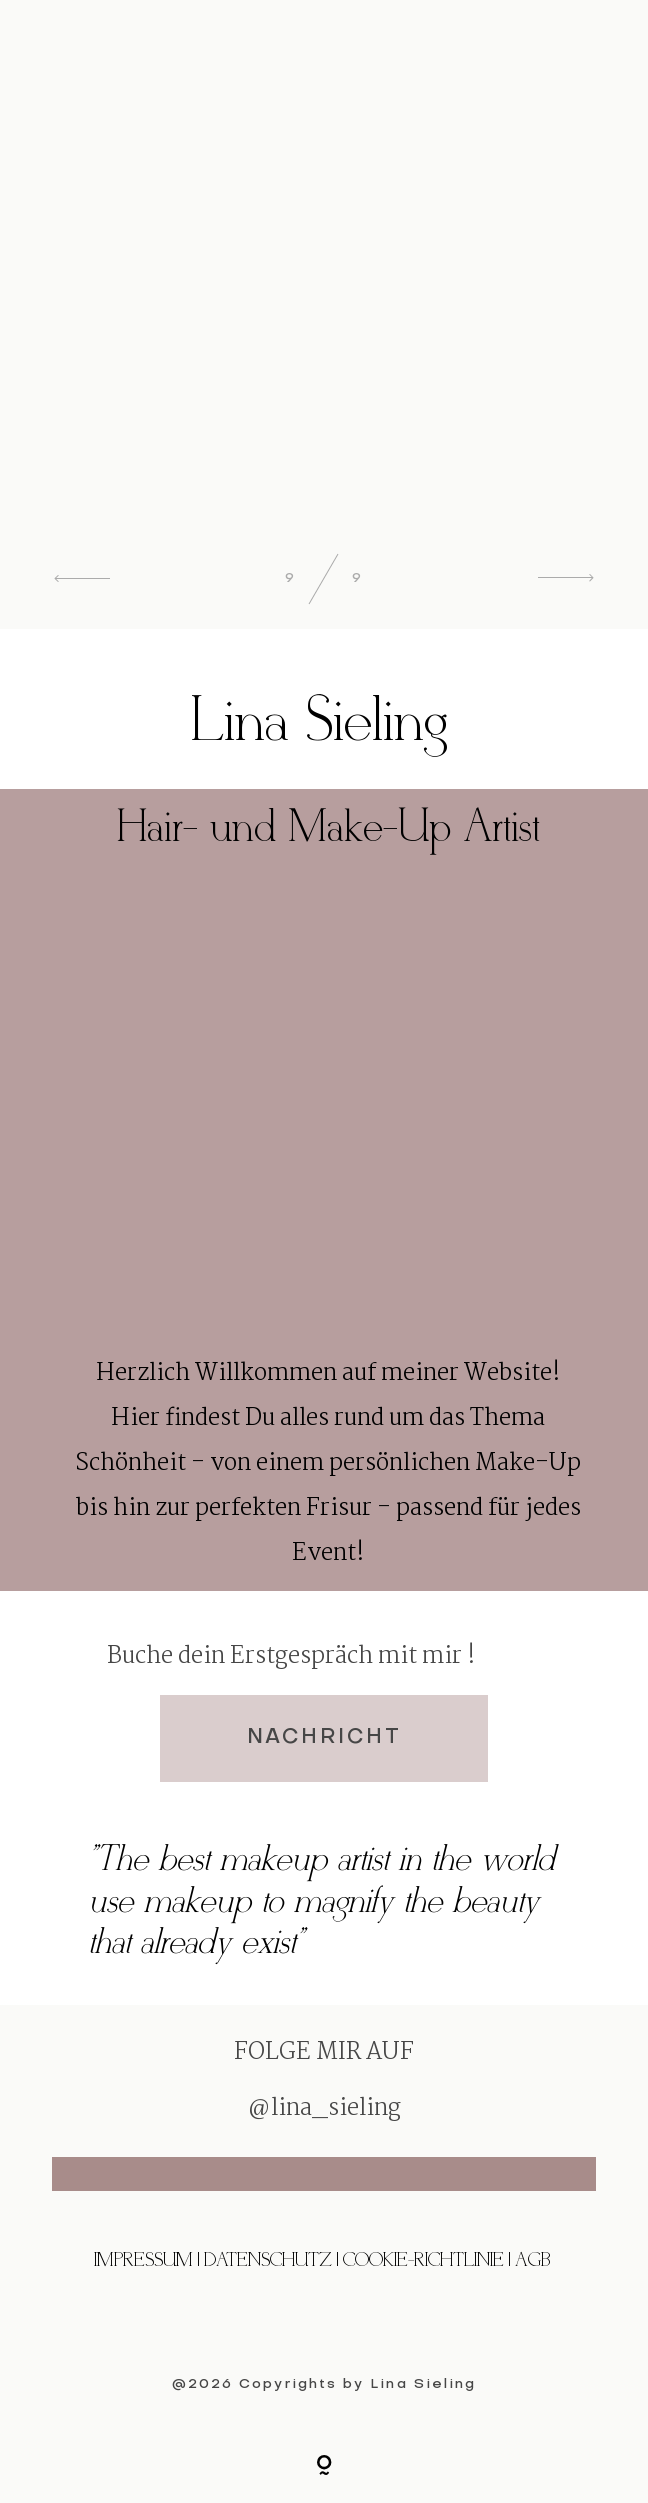 Image resolution: width=648 pixels, height=2503 pixels. Describe the element at coordinates (532, 2260) in the screenshot. I see `AGB` at that location.